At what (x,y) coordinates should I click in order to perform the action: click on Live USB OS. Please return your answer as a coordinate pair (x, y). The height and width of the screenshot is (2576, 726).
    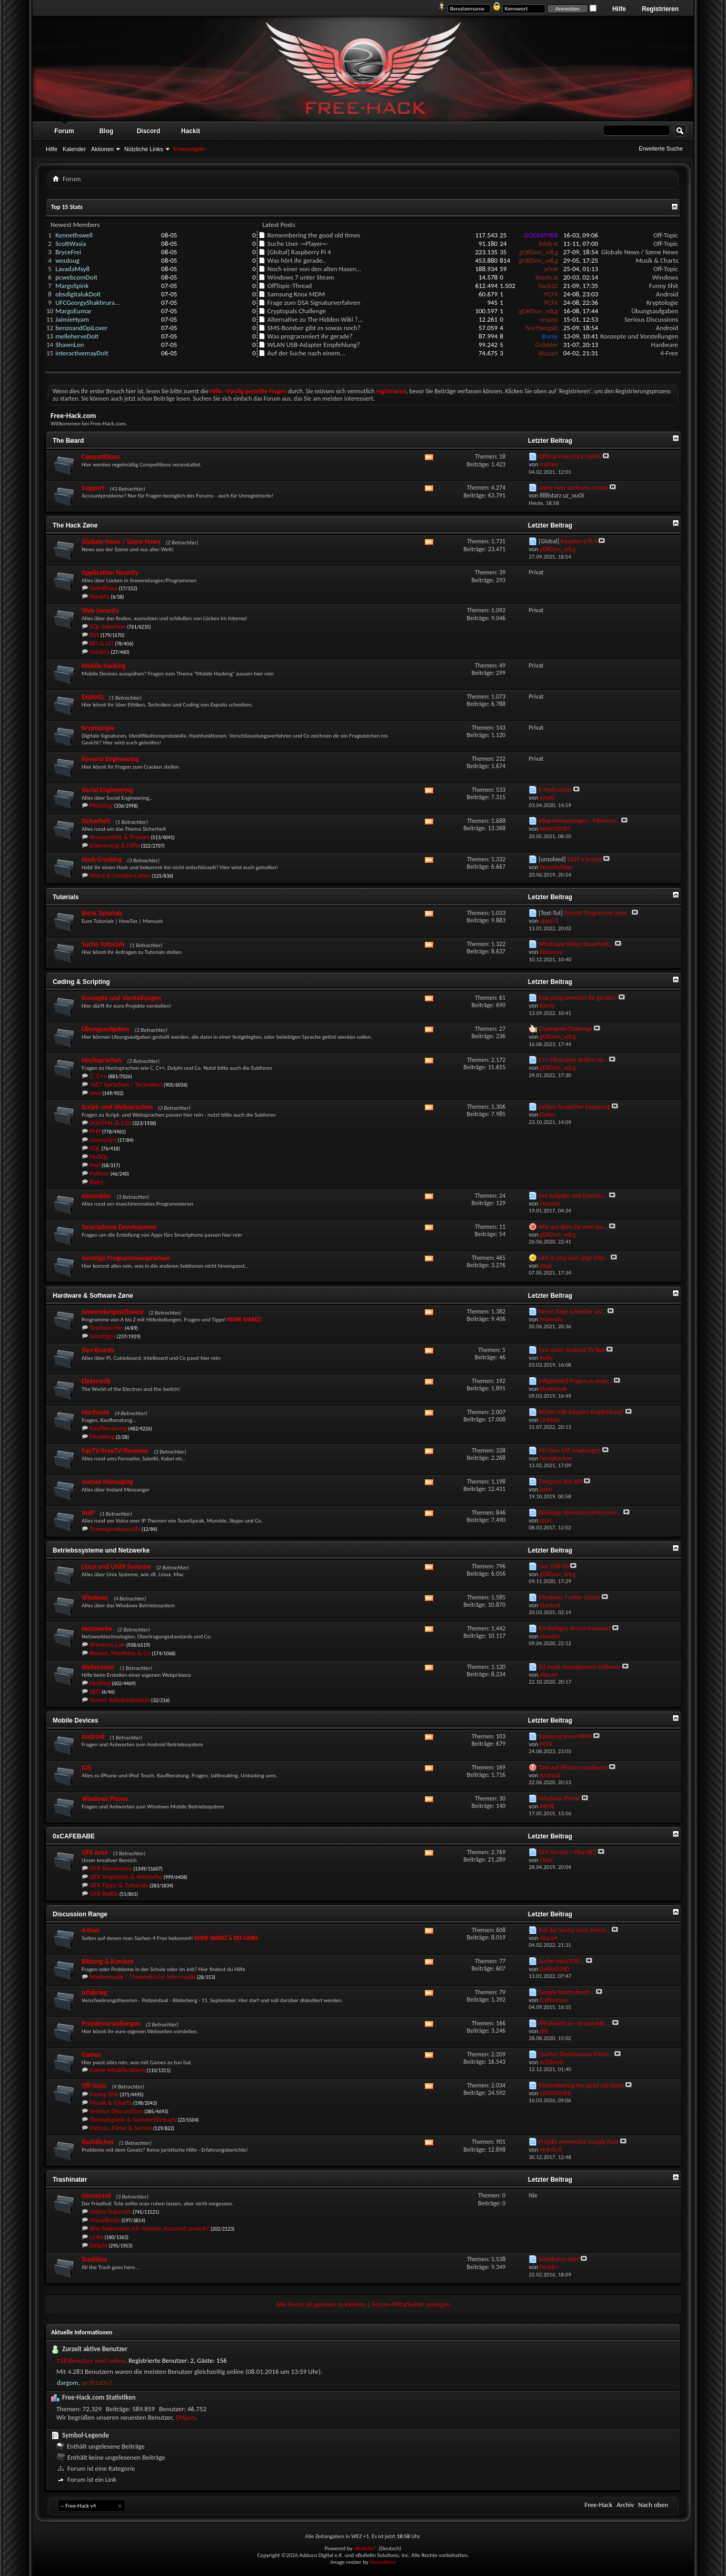
    Looking at the image, I should click on (554, 1566).